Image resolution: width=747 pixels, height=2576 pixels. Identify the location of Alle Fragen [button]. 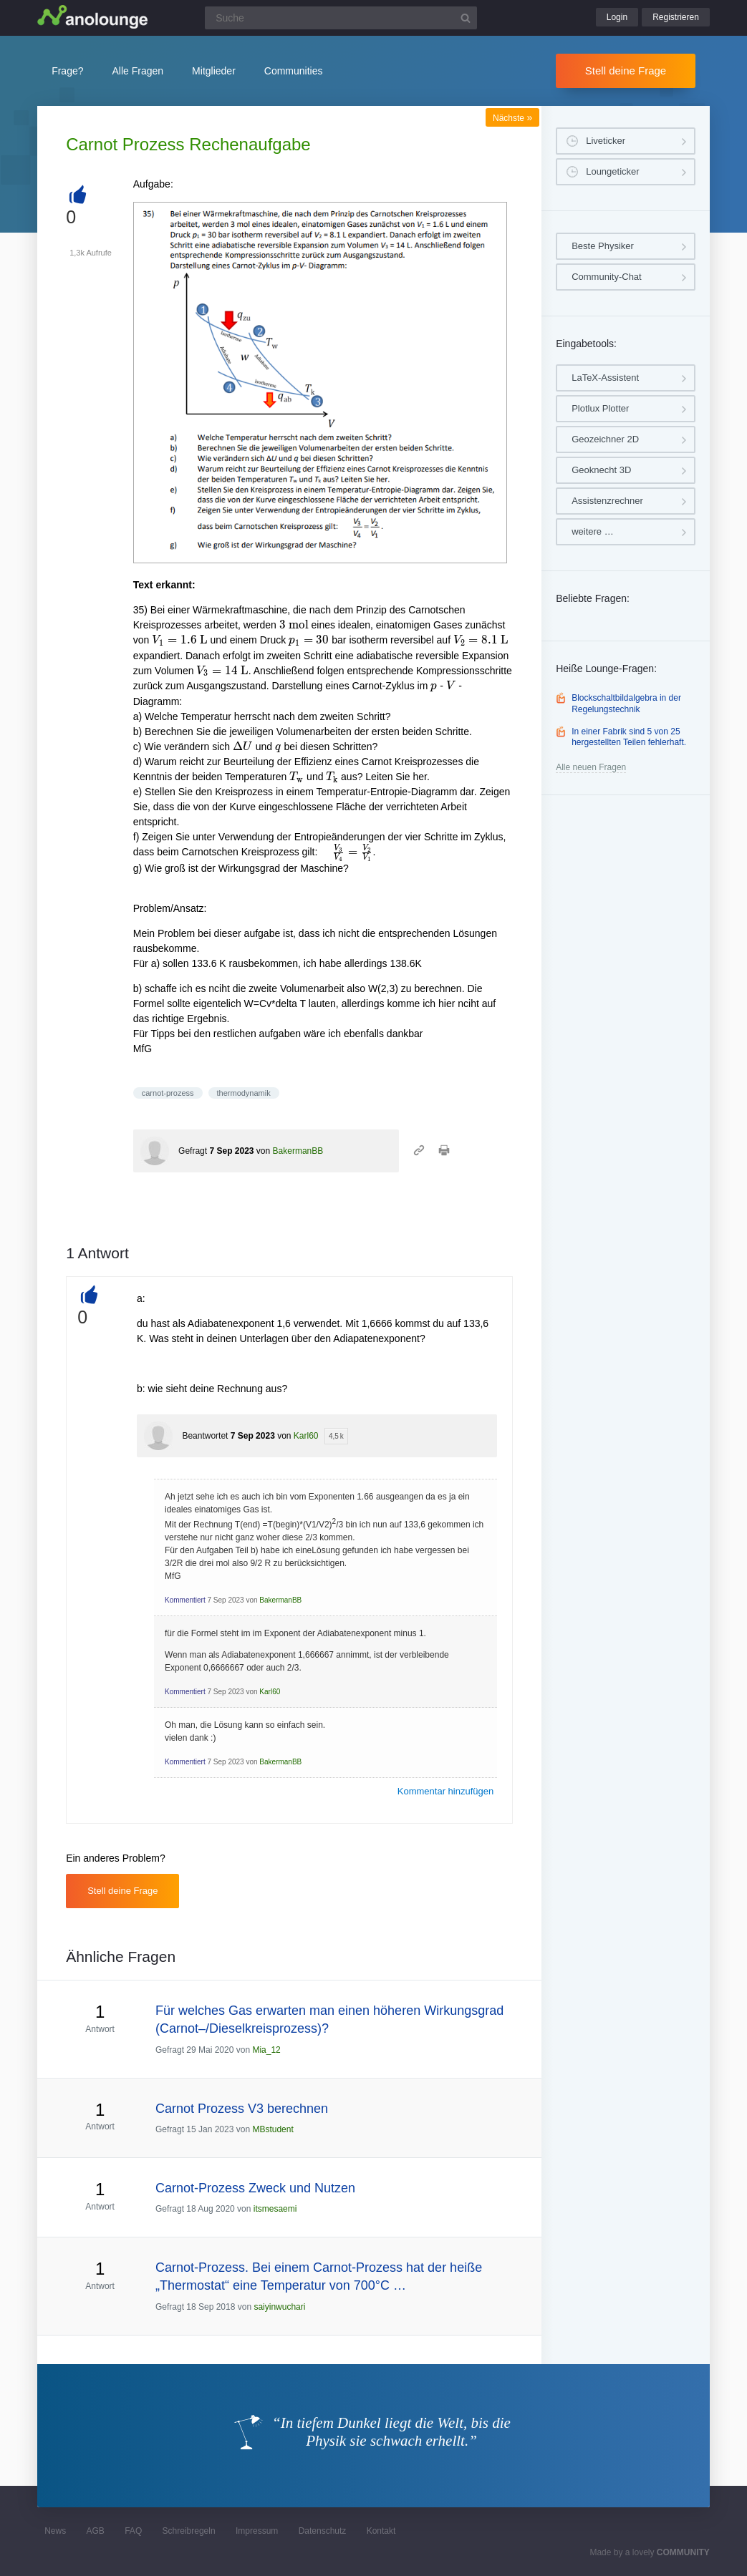
(138, 71).